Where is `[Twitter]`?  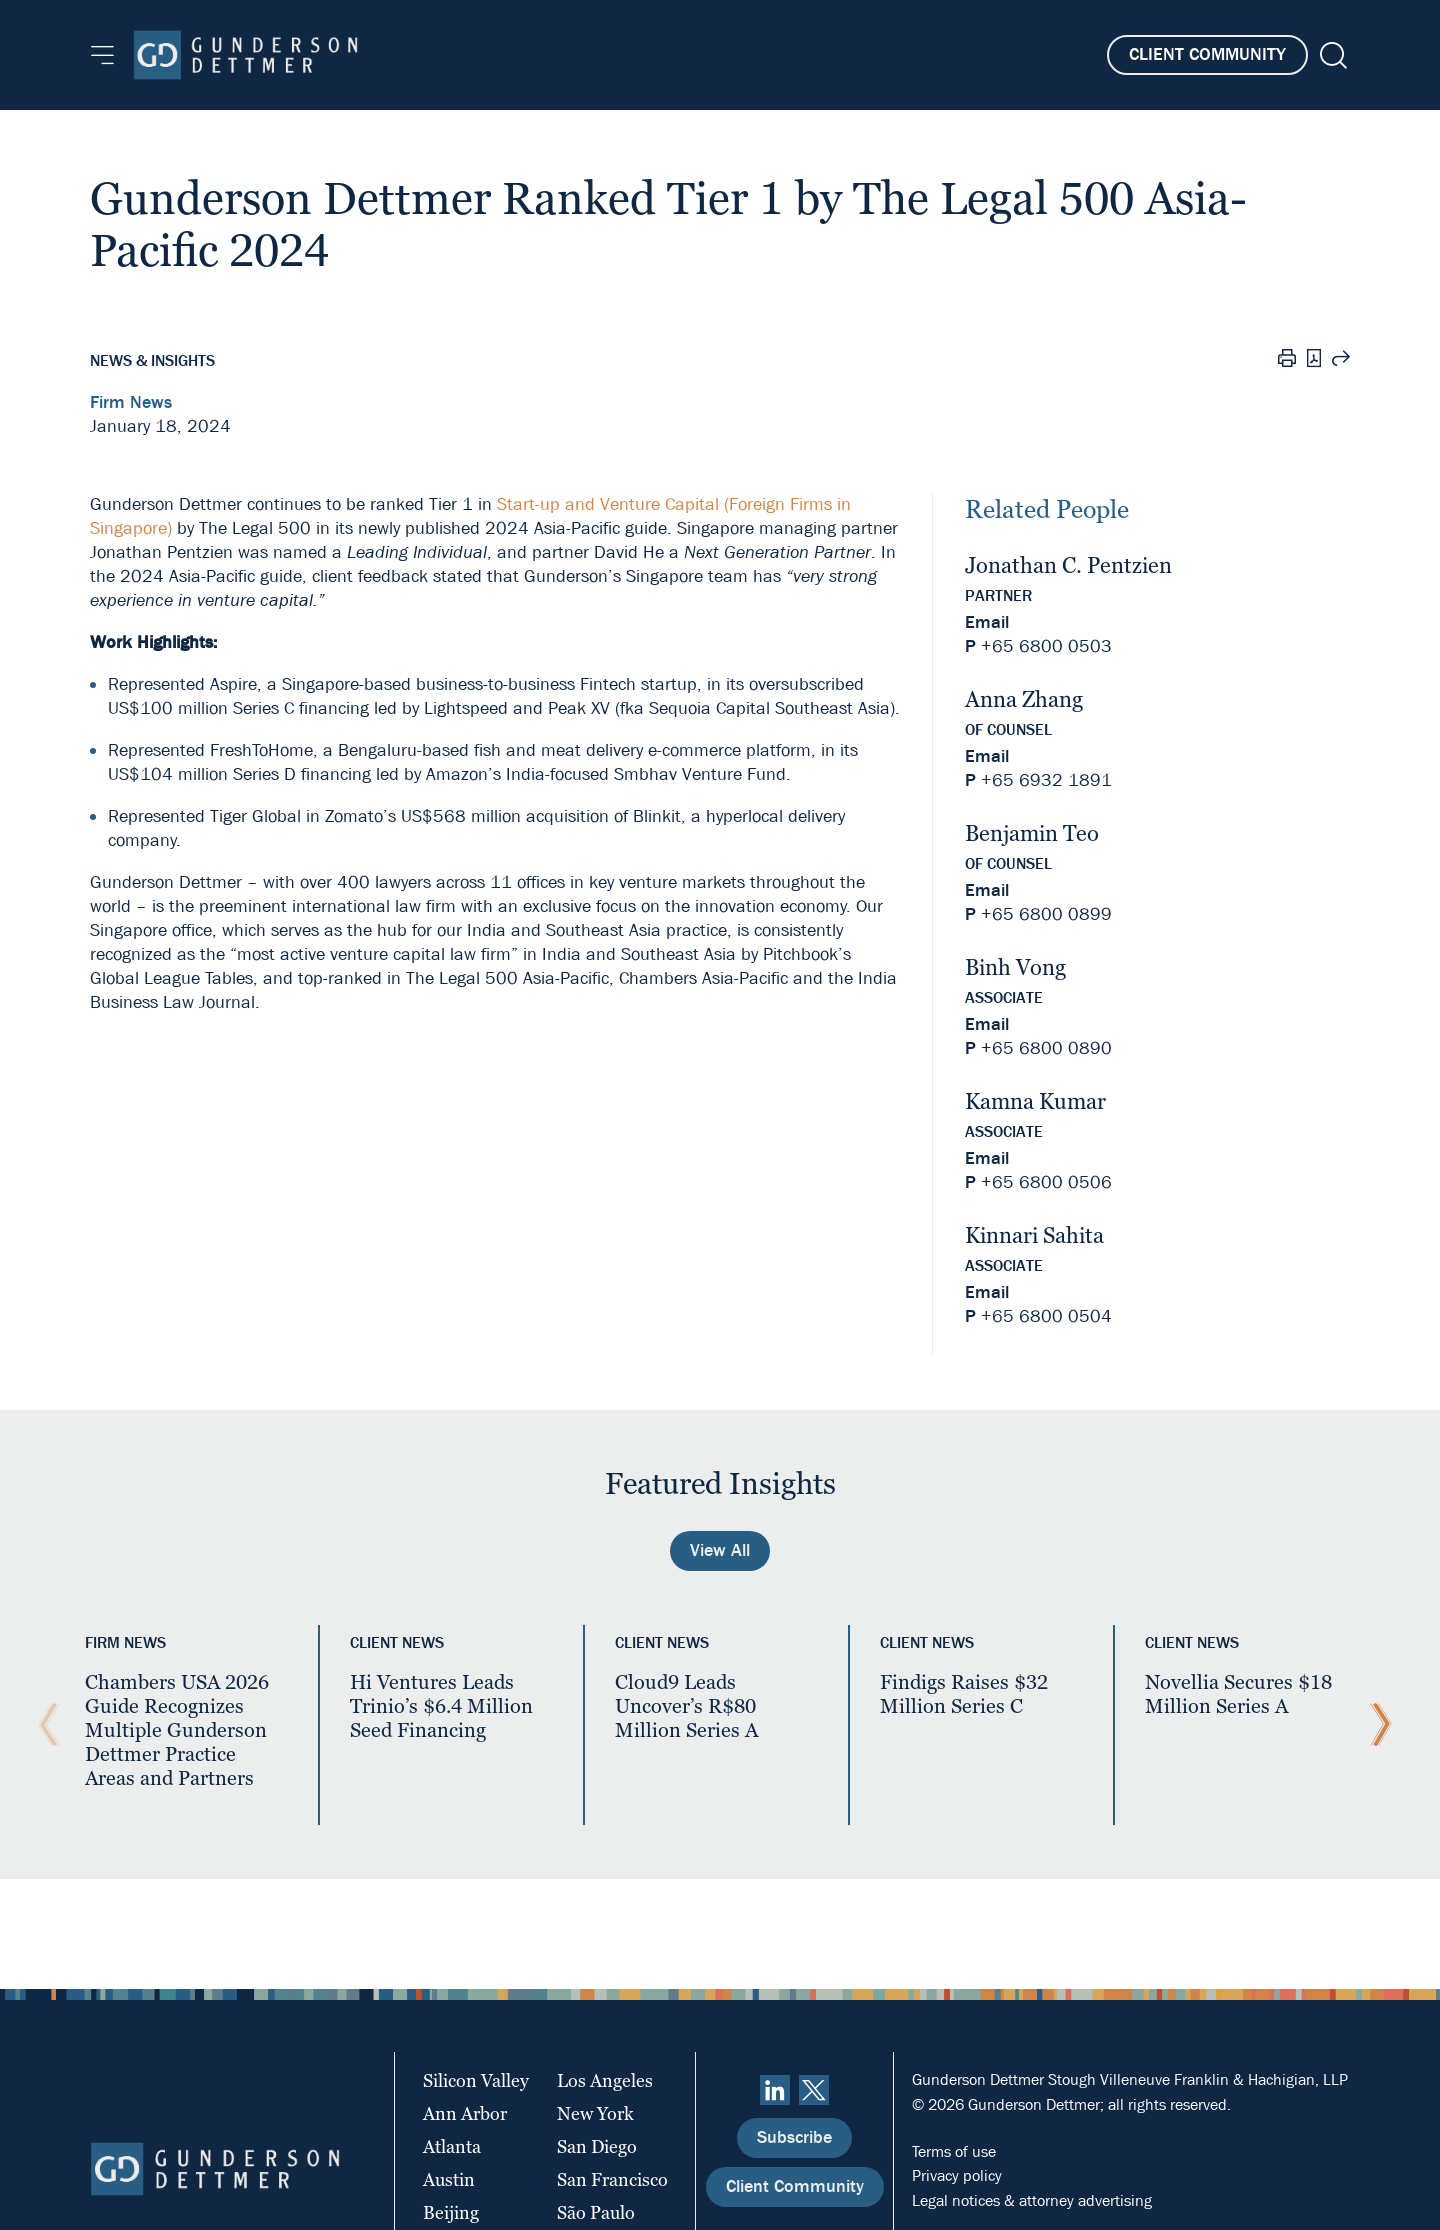 [Twitter] is located at coordinates (814, 2090).